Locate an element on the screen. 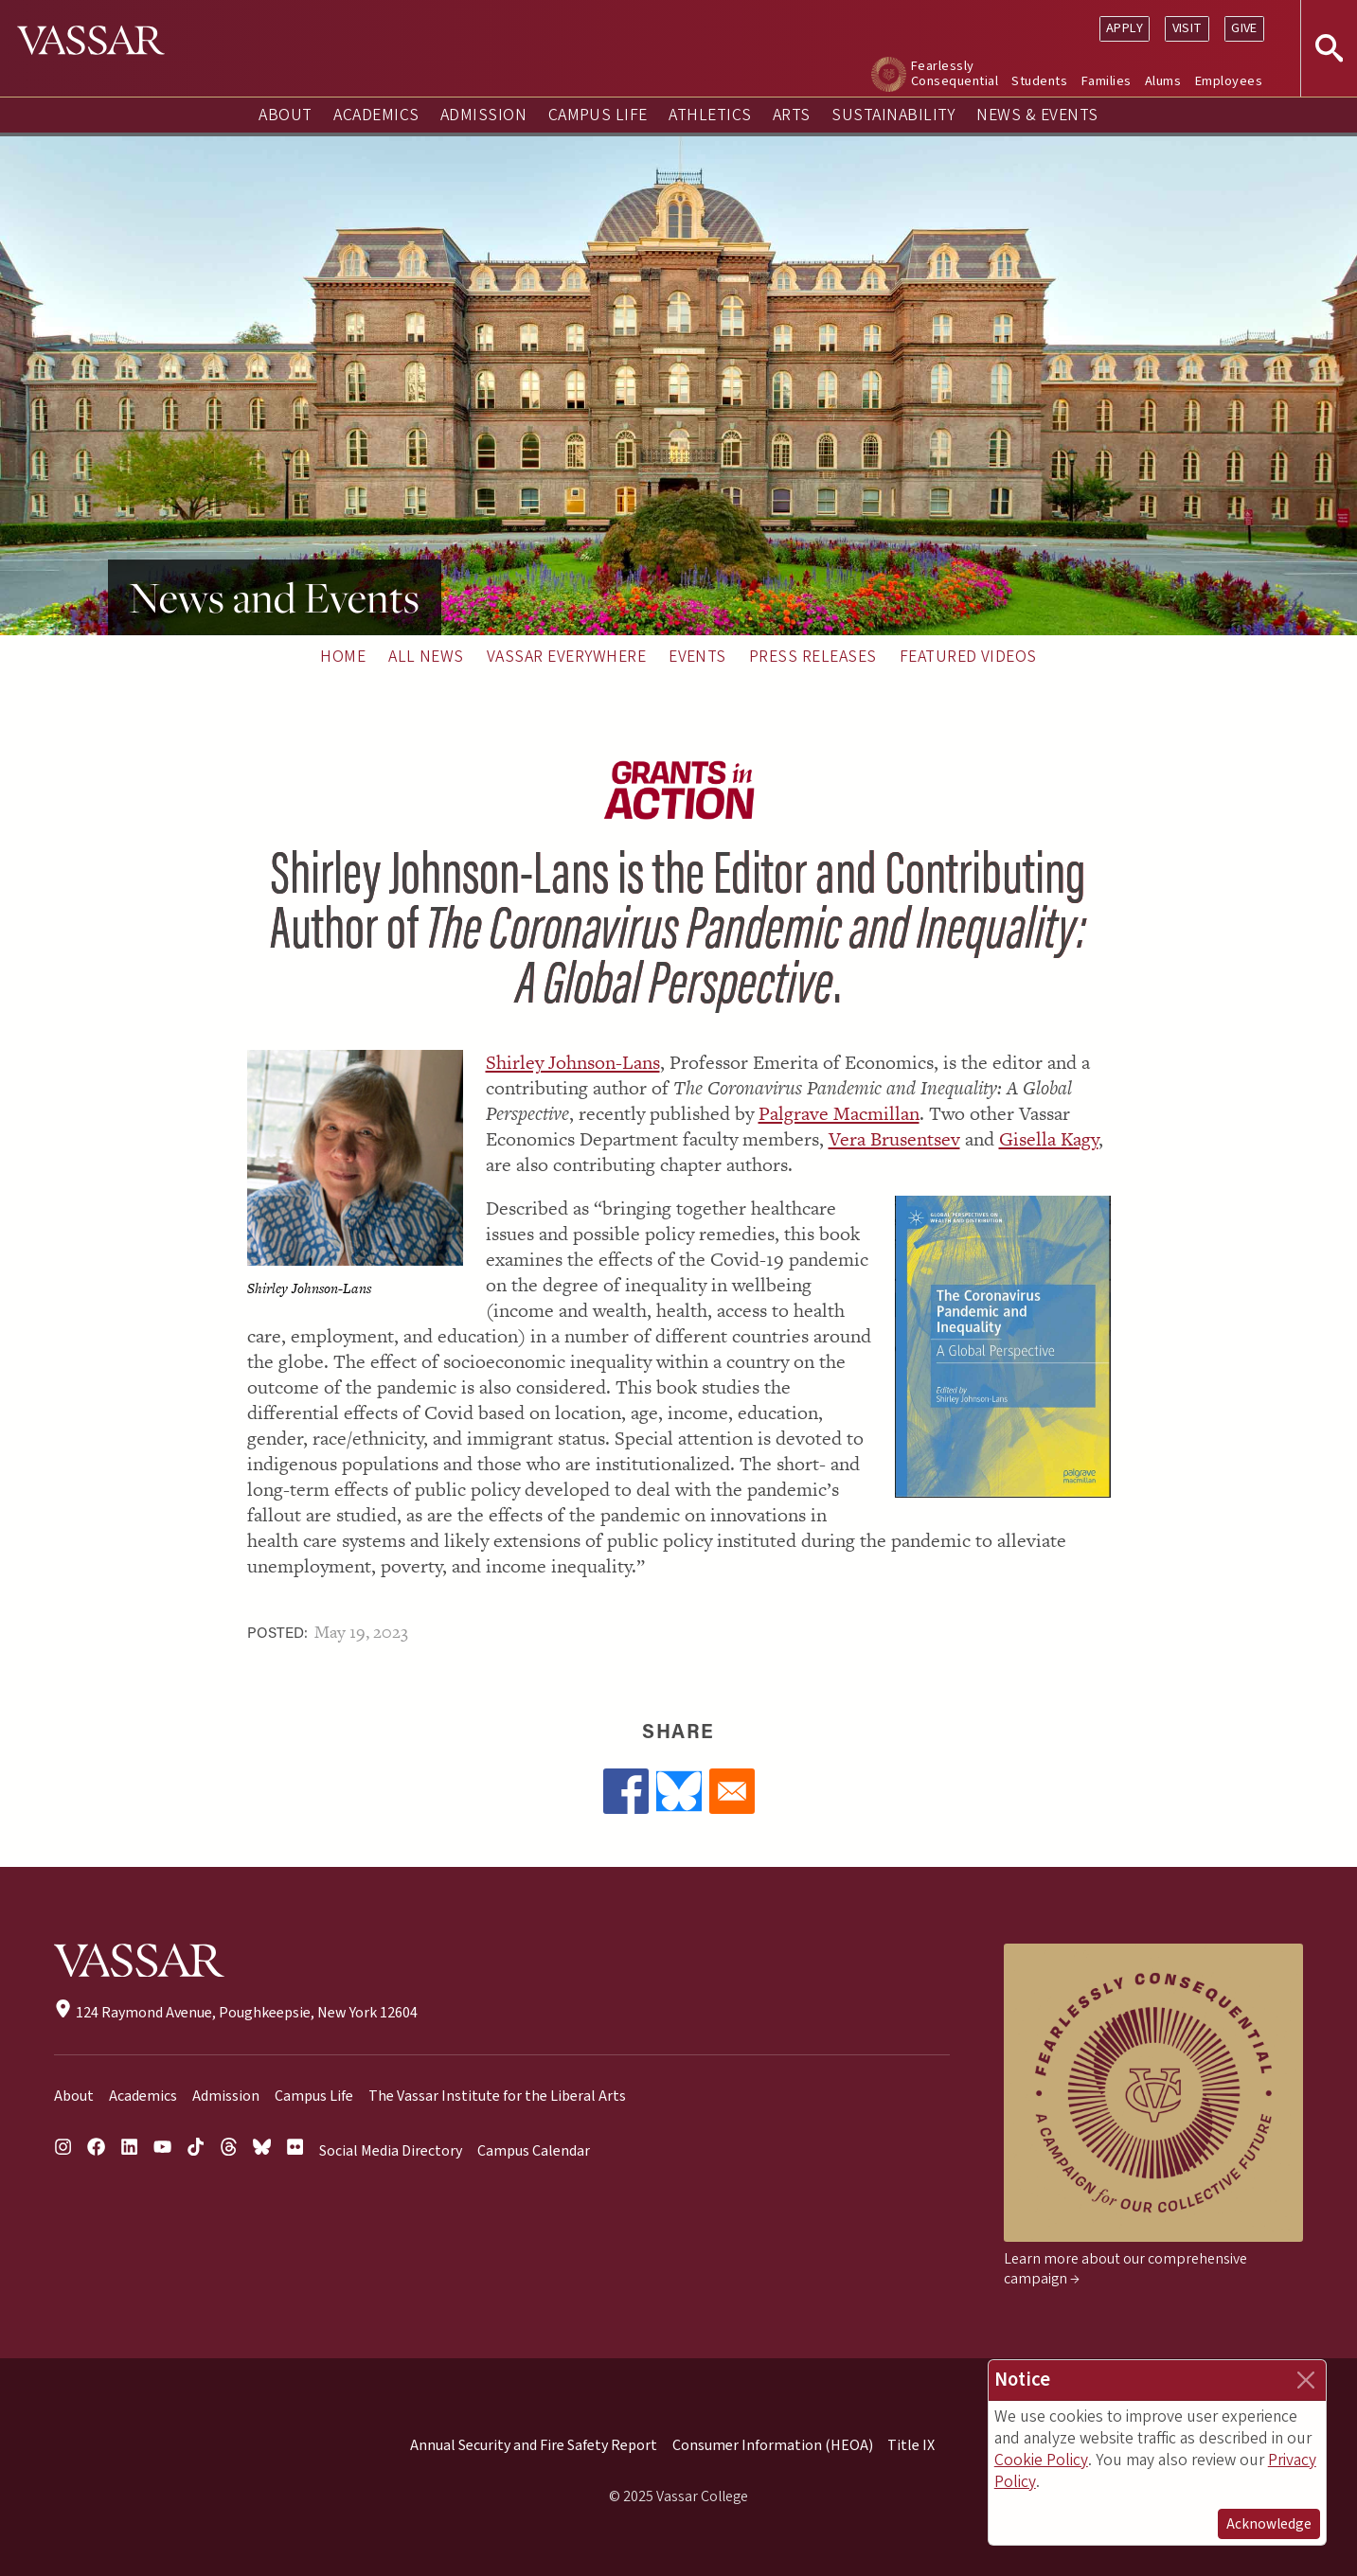  Families is located at coordinates (1106, 81).